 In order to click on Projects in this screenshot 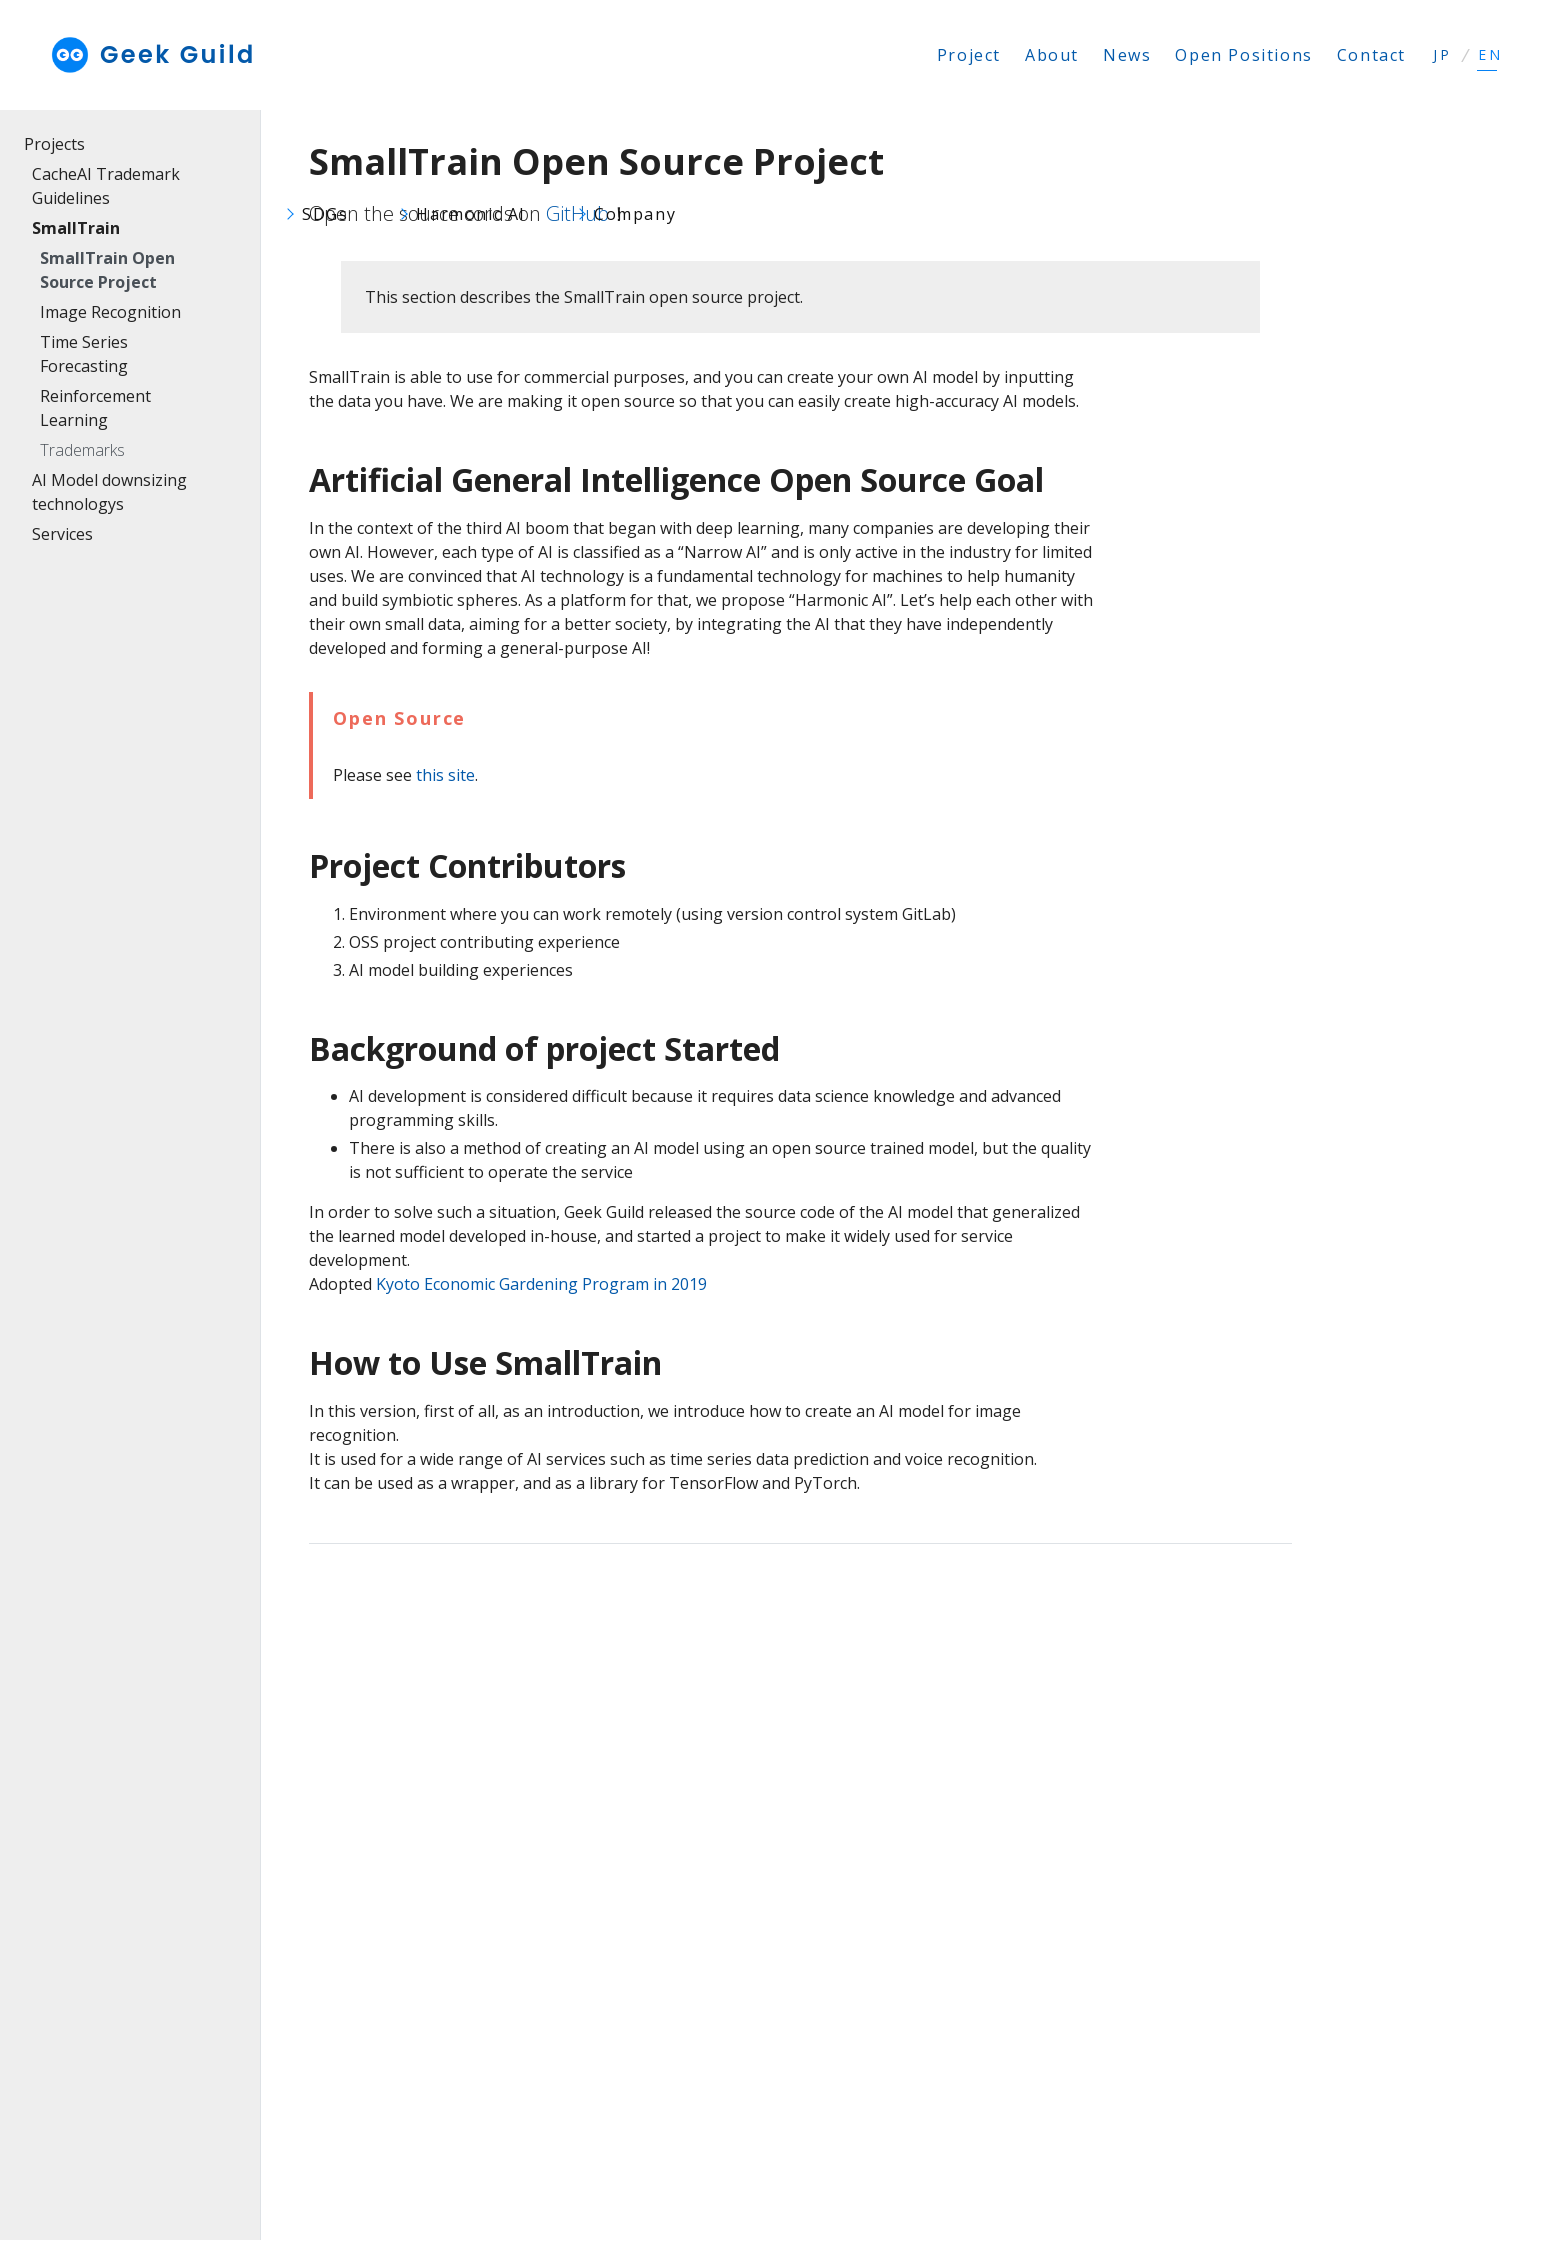, I will do `click(54, 144)`.